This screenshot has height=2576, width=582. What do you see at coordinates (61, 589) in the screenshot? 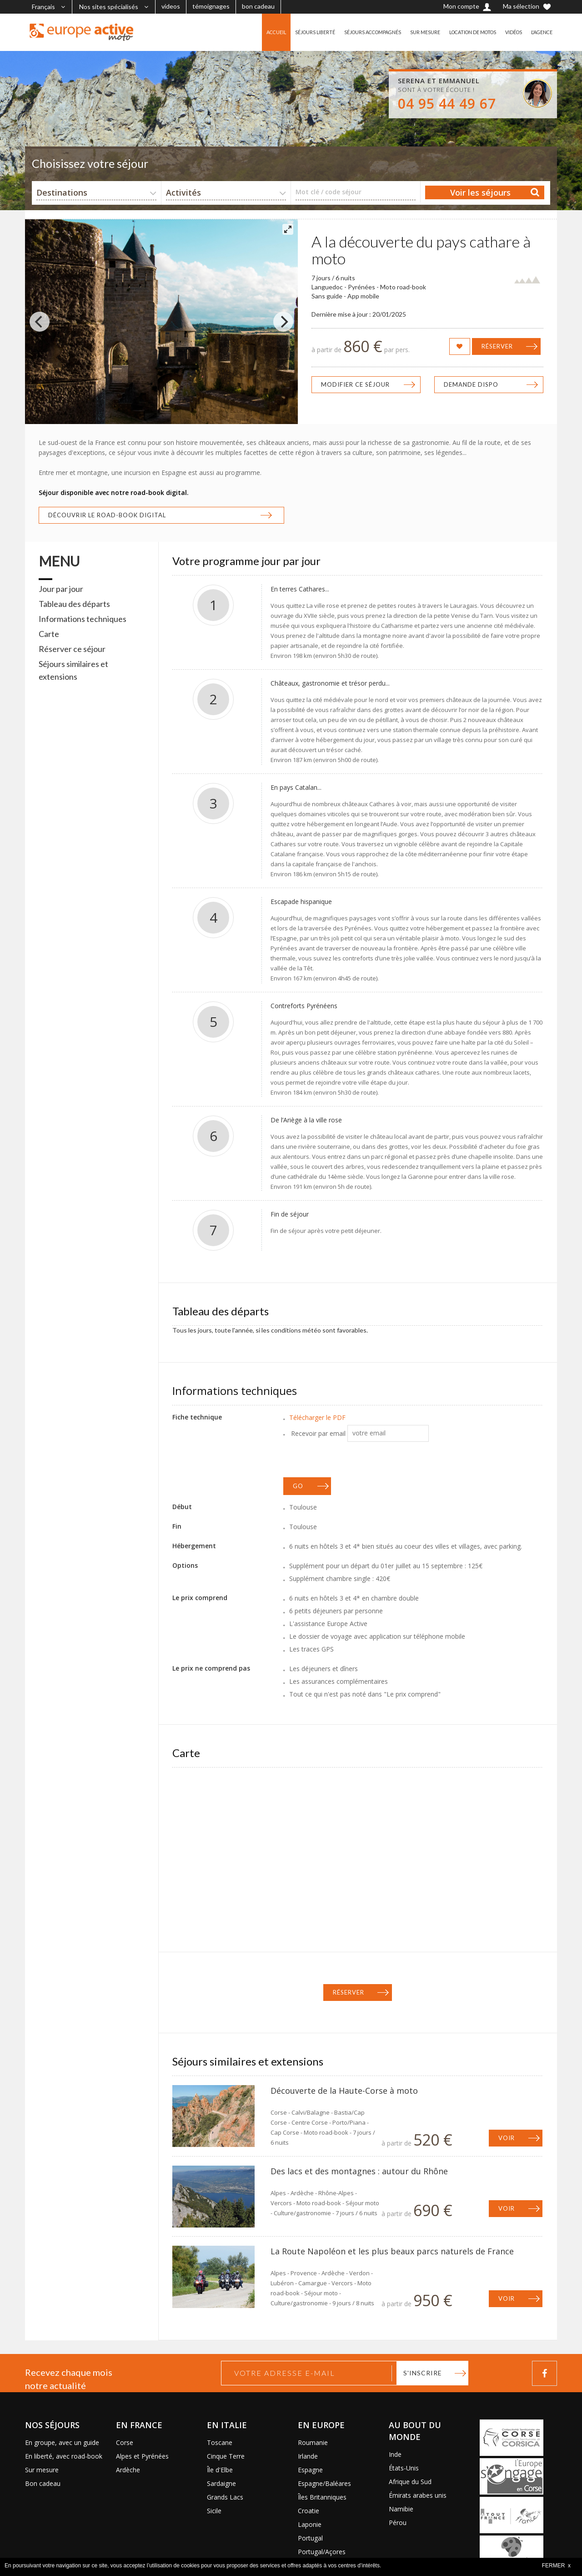
I see `Jour par jour` at bounding box center [61, 589].